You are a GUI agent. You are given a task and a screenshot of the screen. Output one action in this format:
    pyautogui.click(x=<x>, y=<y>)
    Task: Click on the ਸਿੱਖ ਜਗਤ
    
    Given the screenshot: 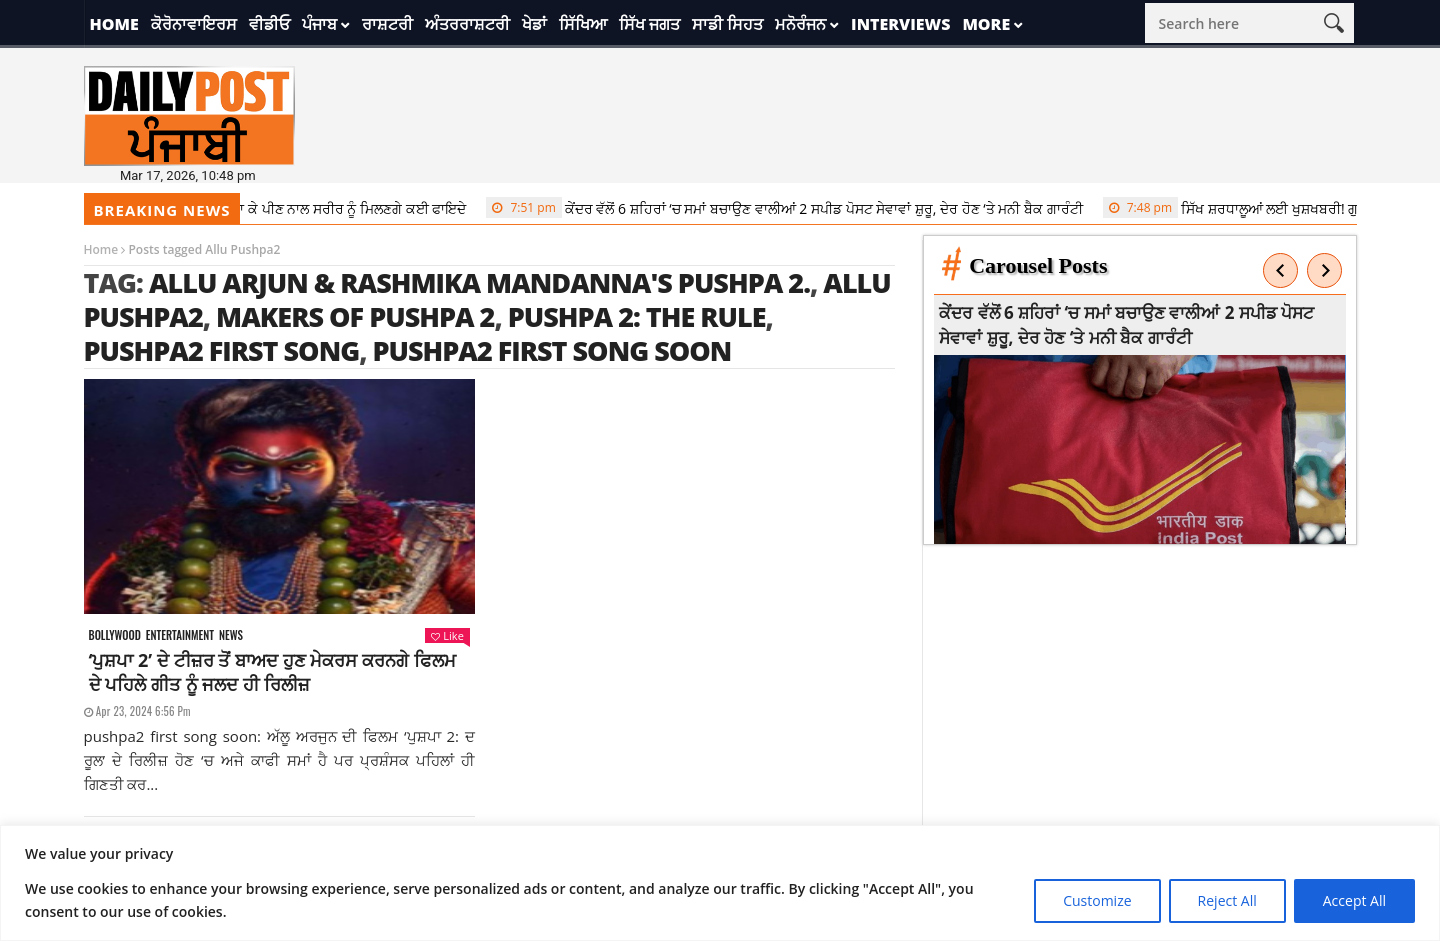 What is the action you would take?
    pyautogui.click(x=649, y=24)
    